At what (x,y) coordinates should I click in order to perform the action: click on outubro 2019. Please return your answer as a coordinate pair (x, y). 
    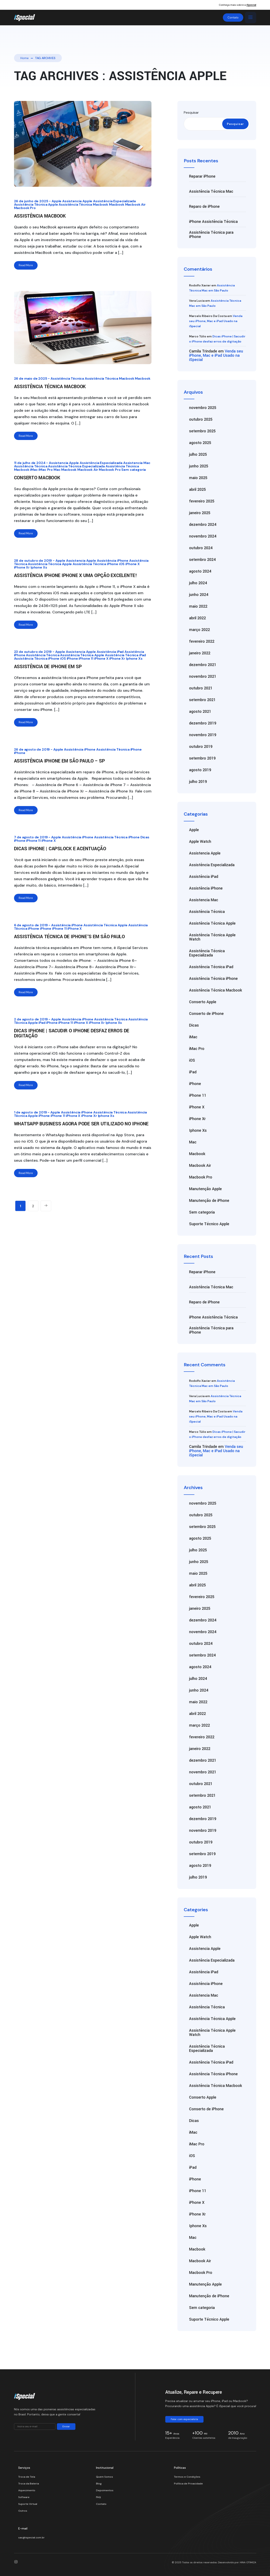
    Looking at the image, I should click on (200, 746).